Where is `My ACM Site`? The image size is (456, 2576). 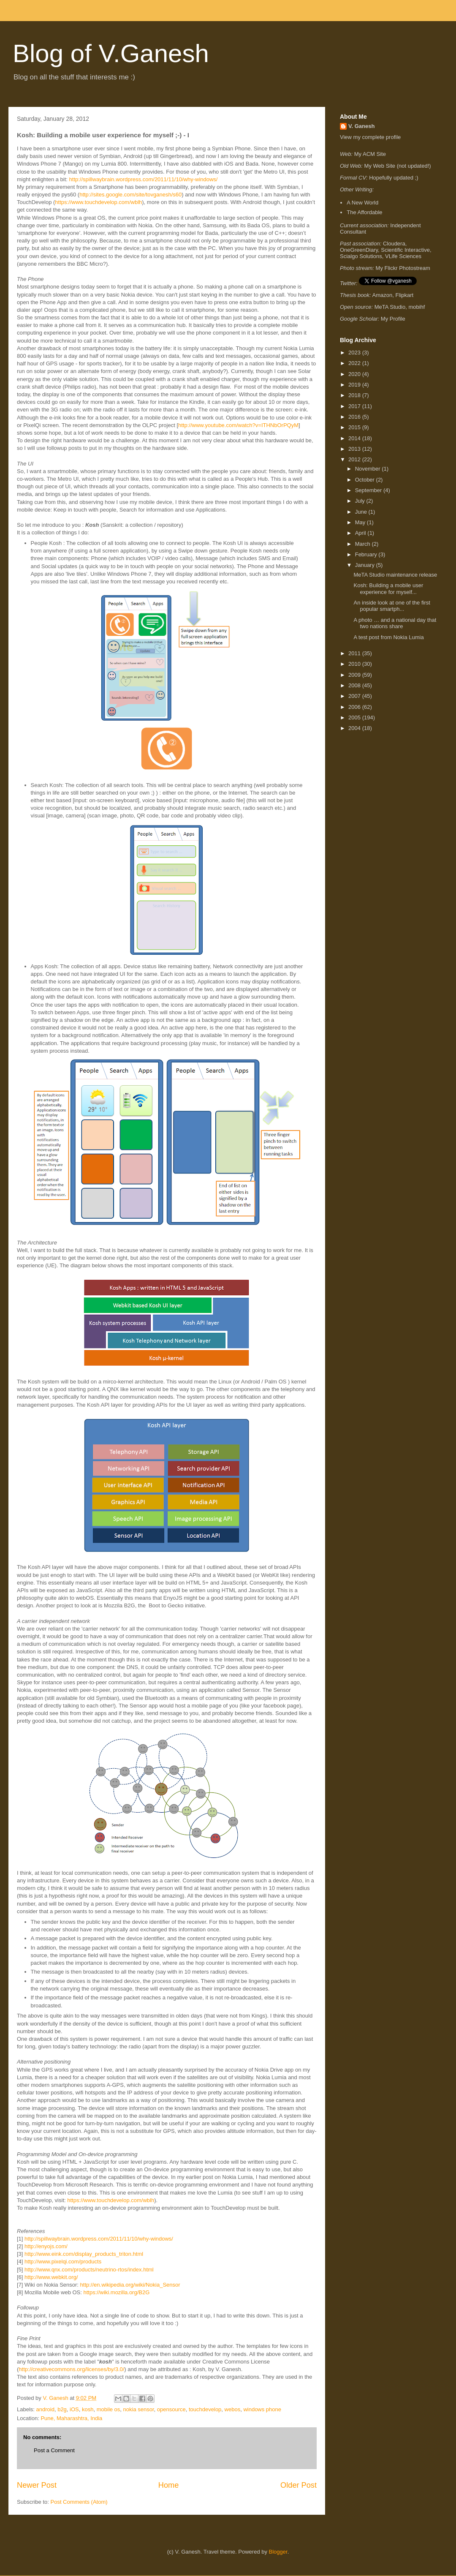 My ACM Site is located at coordinates (370, 154).